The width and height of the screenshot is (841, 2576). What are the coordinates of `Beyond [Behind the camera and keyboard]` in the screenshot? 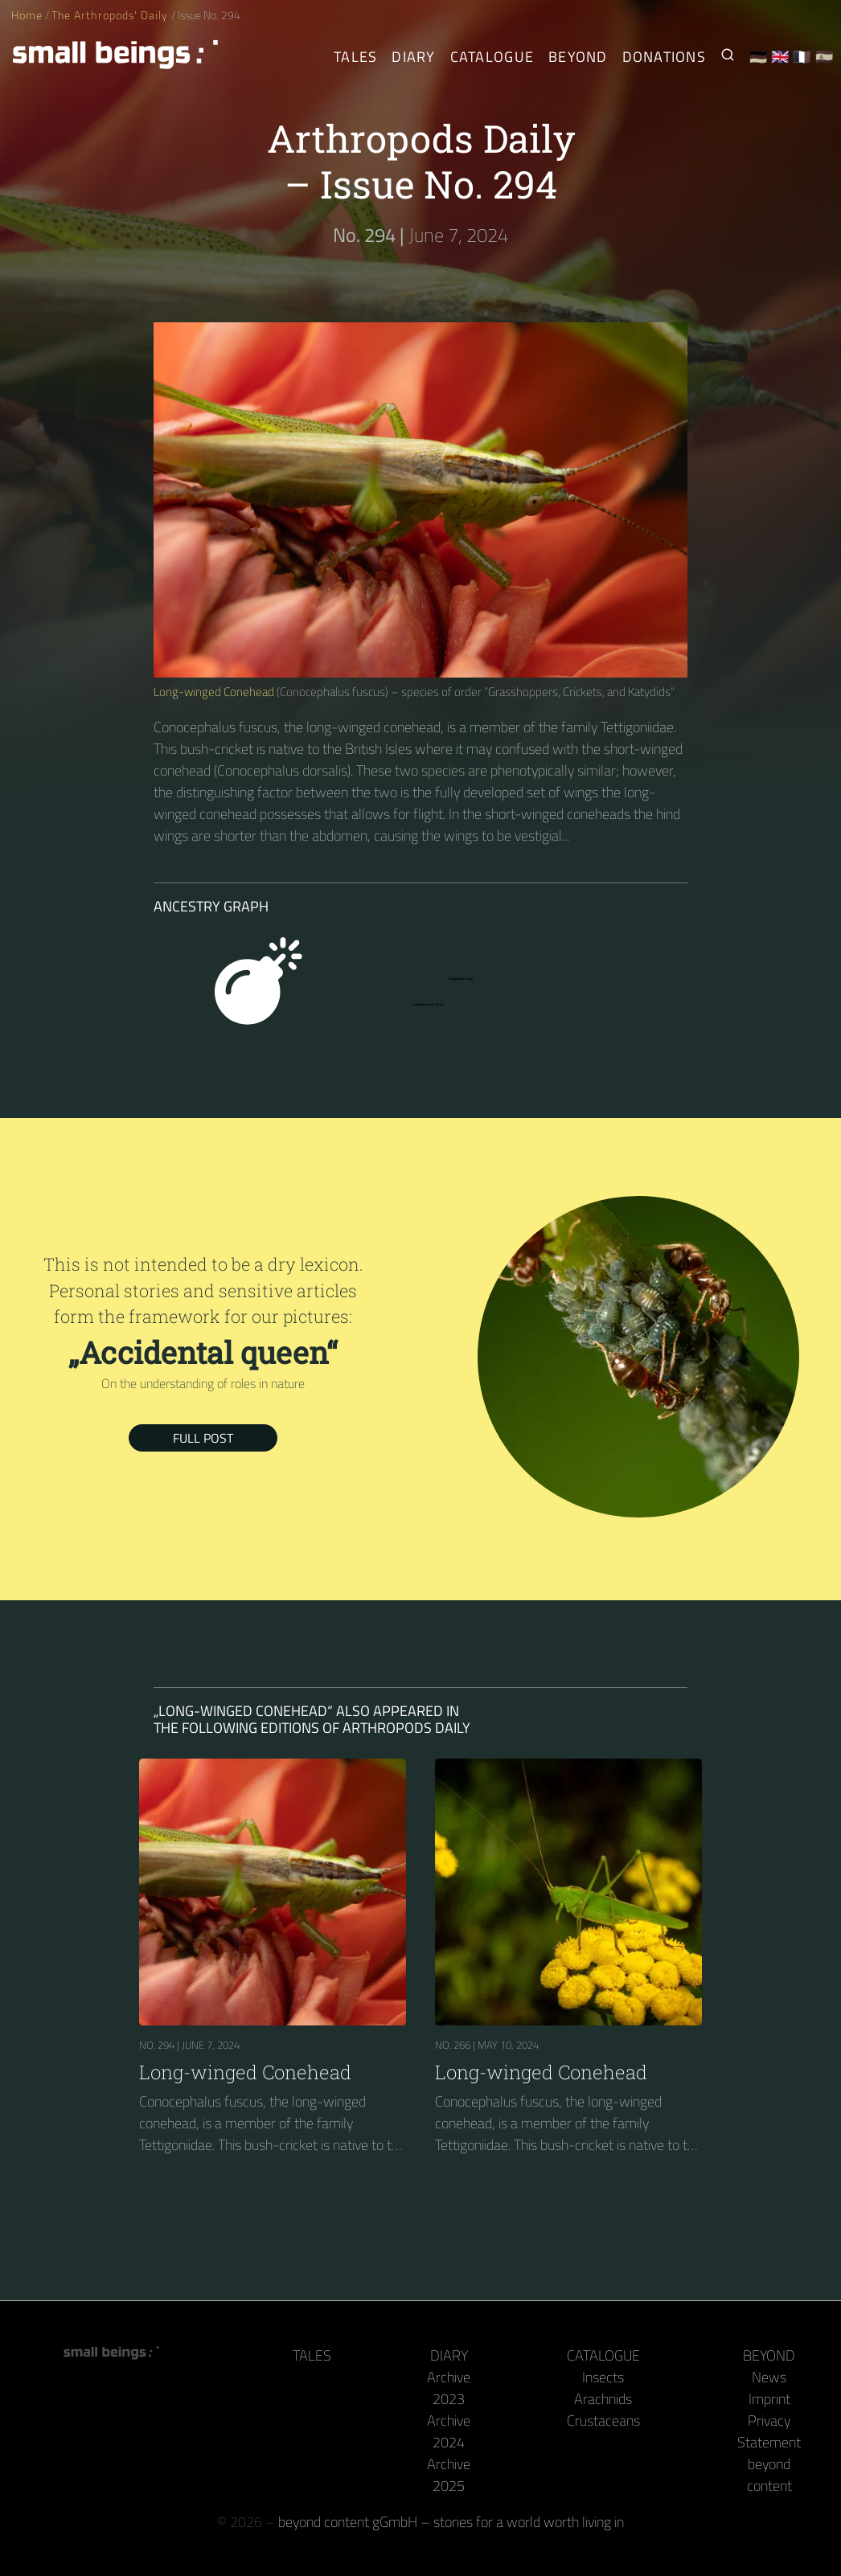 It's located at (578, 57).